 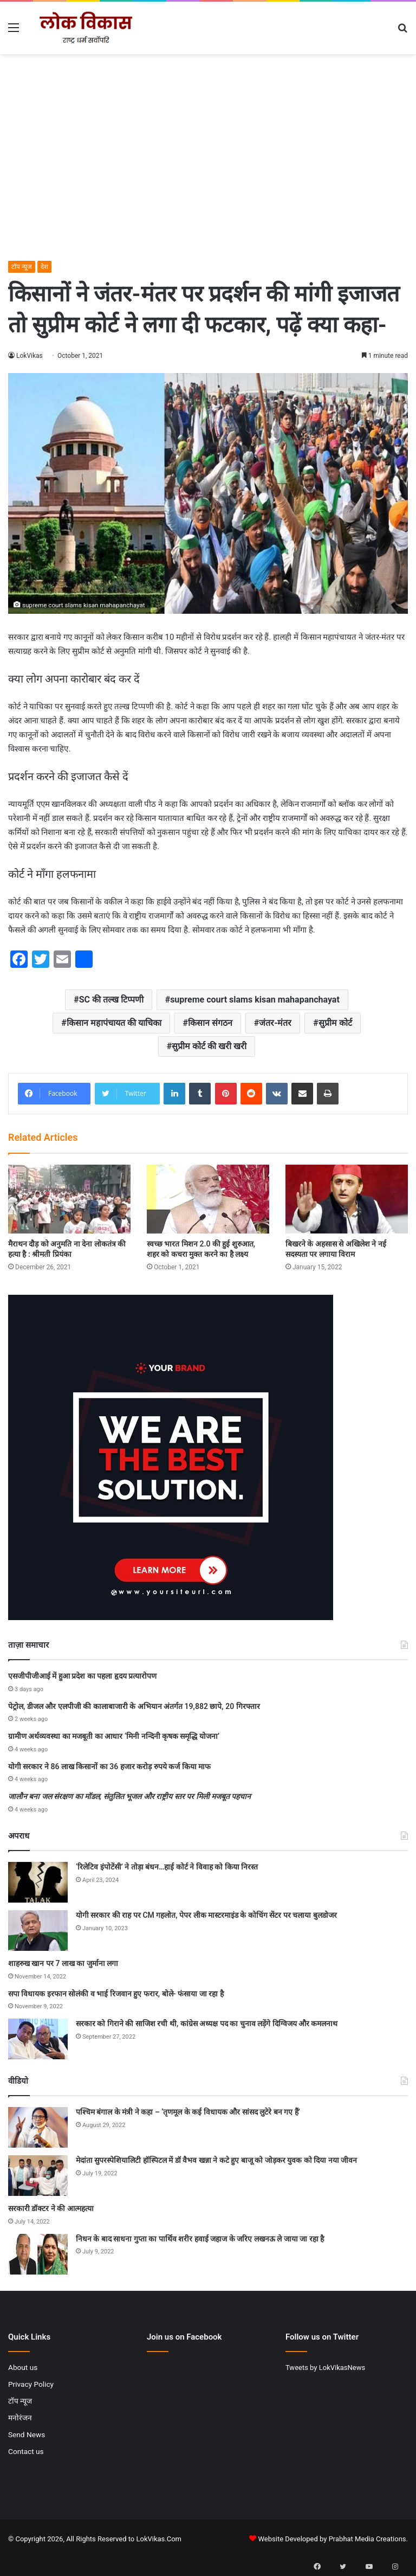 What do you see at coordinates (255, 999) in the screenshot?
I see `supreme court slams kisan mahapanchayat` at bounding box center [255, 999].